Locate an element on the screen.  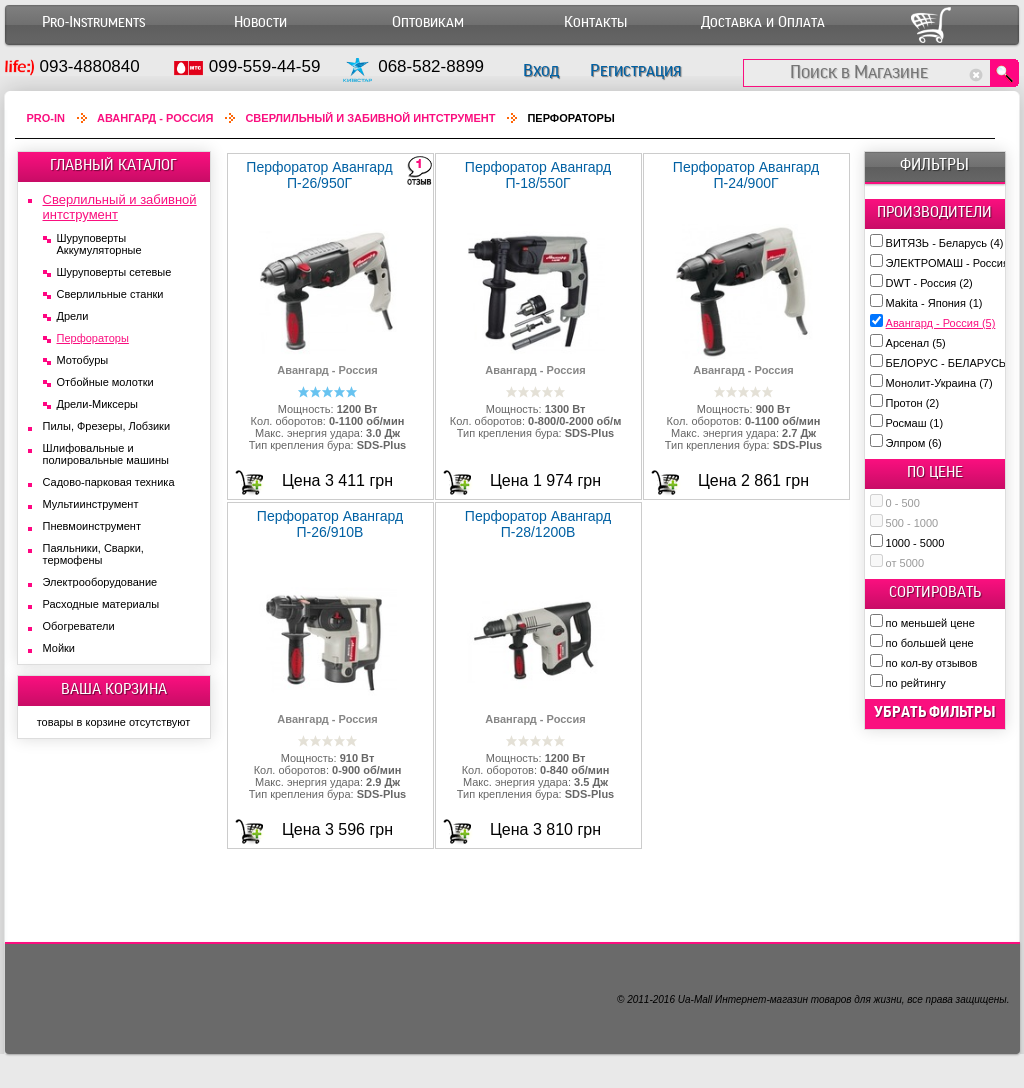
Pro-Instruments is located at coordinates (93, 22).